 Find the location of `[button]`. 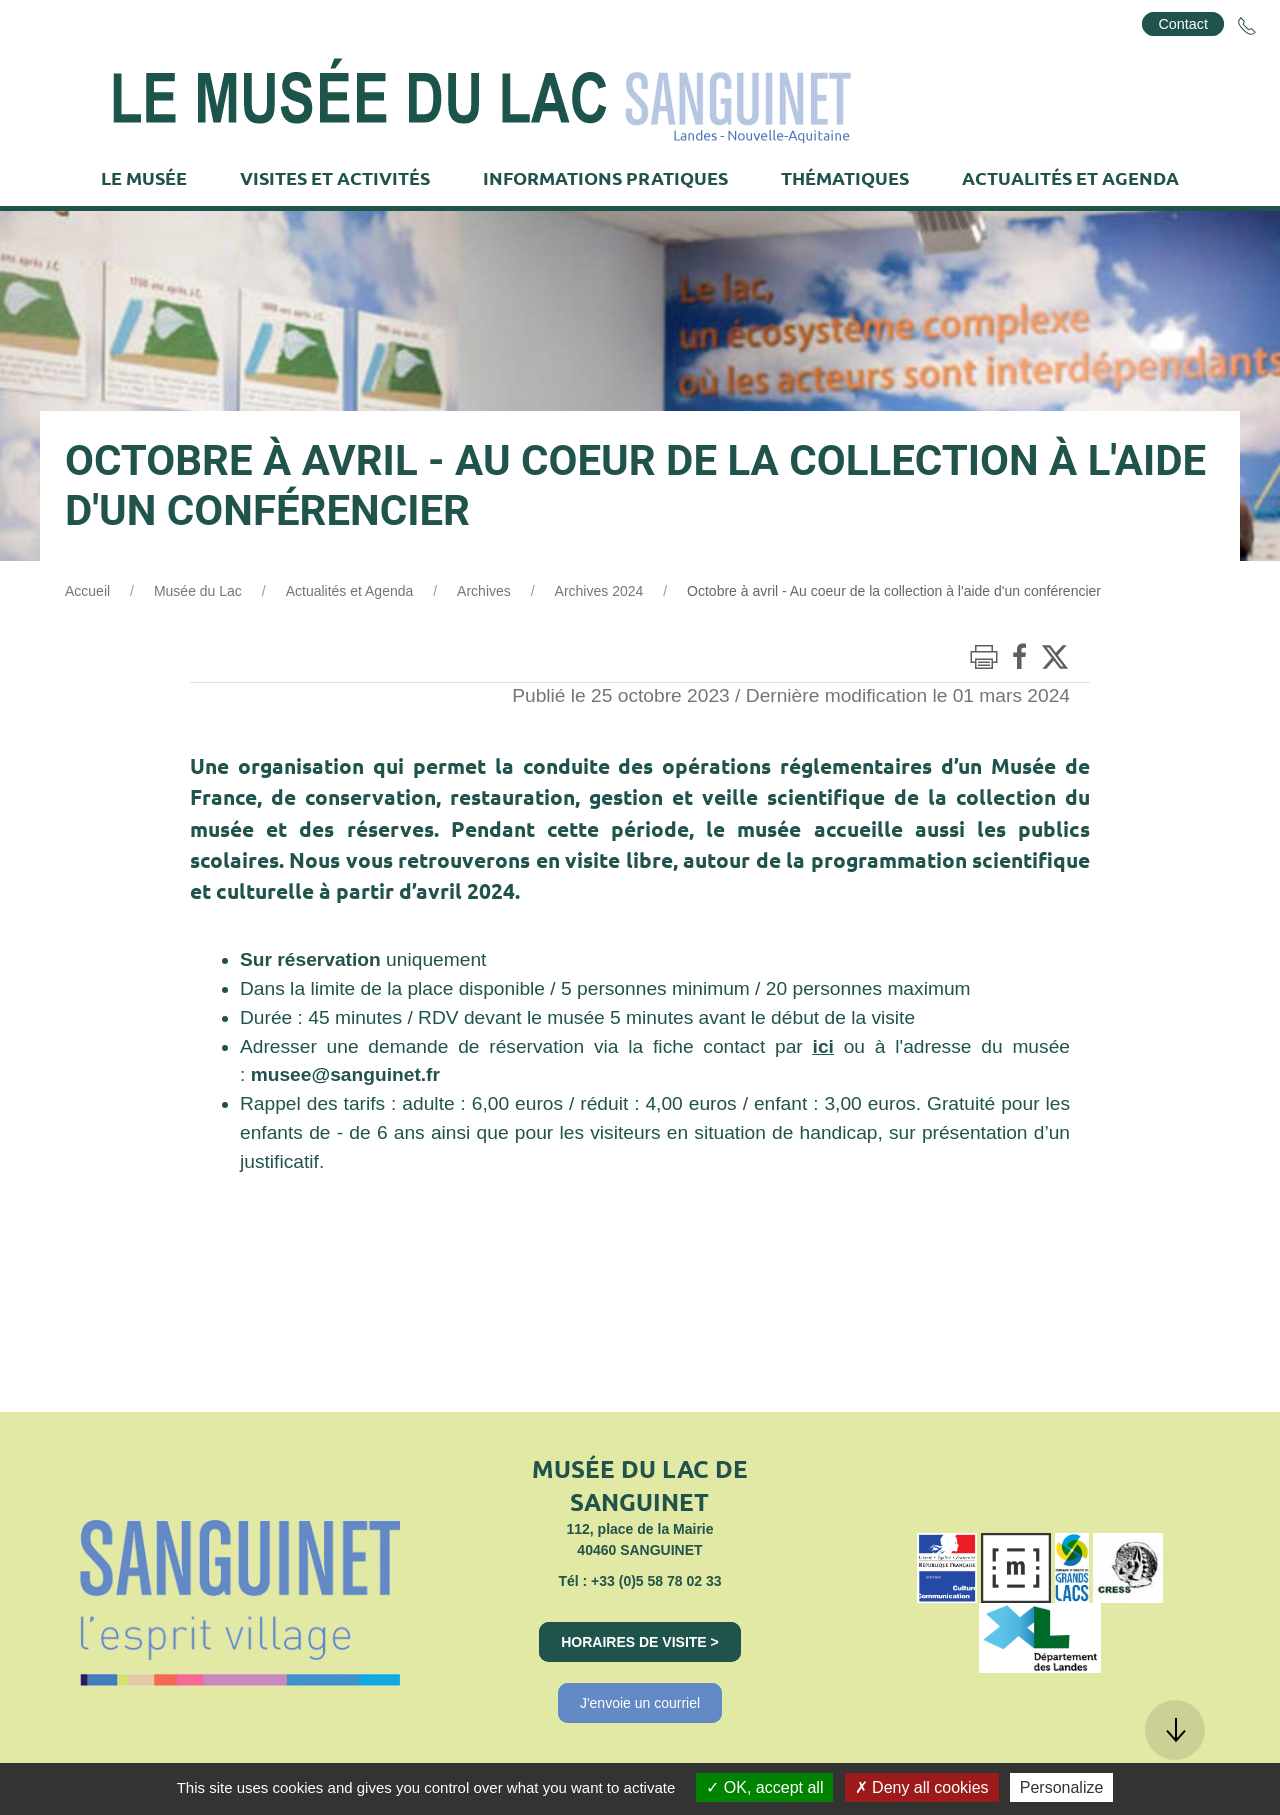

[button] is located at coordinates (1175, 1730).